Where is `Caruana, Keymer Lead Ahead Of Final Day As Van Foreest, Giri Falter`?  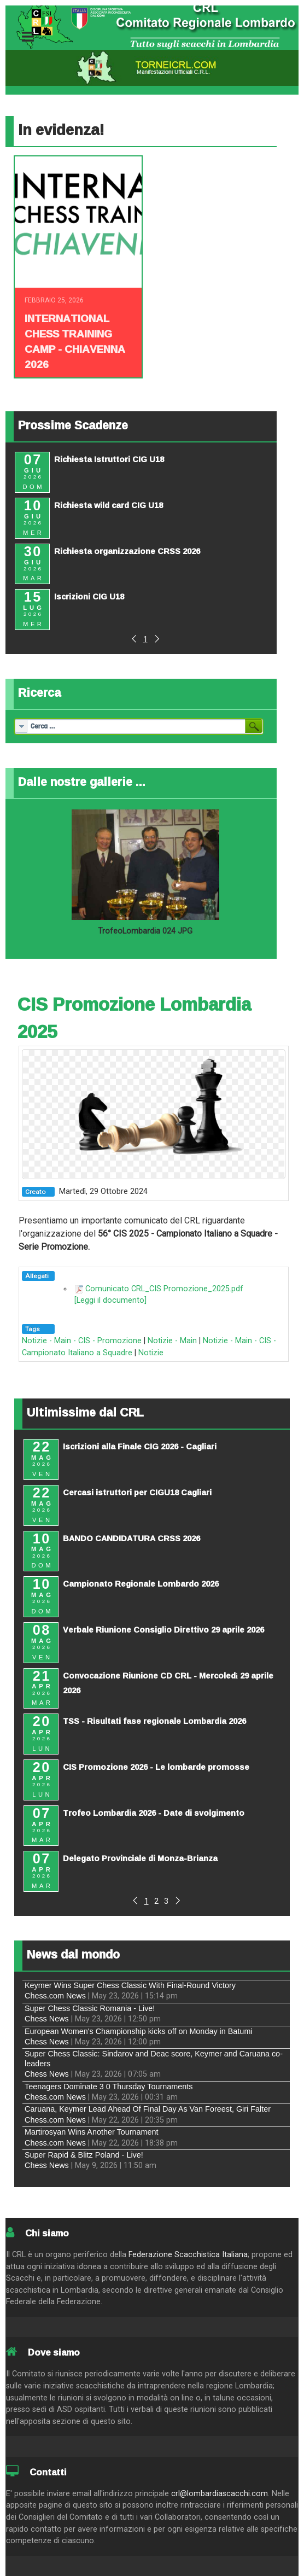 Caruana, Keymer Lead Ahead Of Final Day As Van Foreest, Giri Falter is located at coordinates (148, 2109).